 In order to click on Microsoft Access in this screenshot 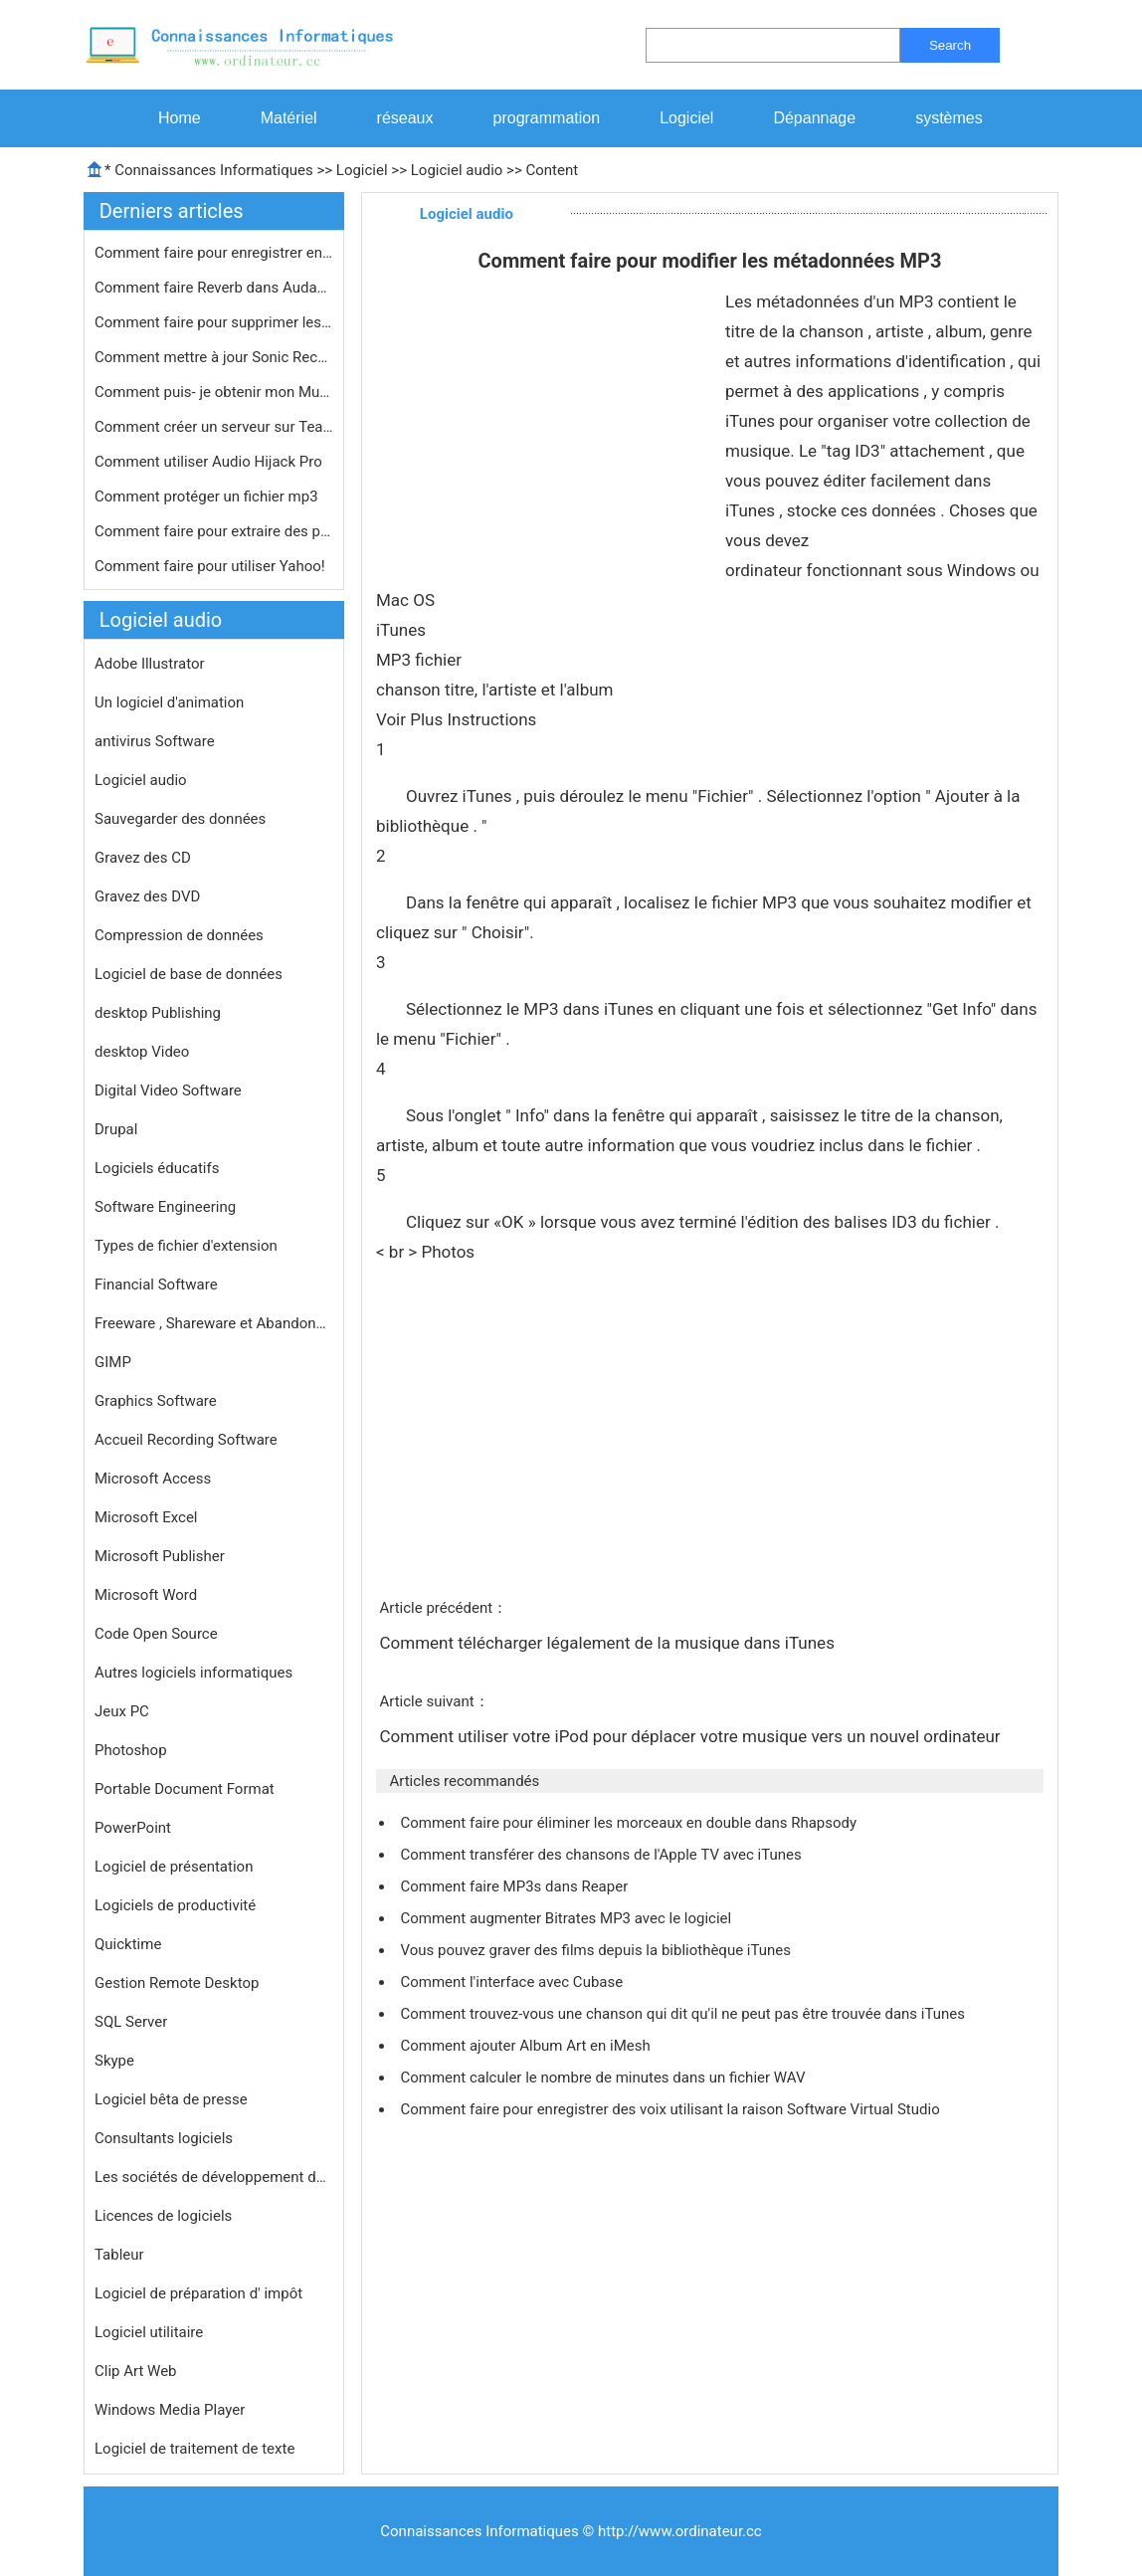, I will do `click(153, 1478)`.